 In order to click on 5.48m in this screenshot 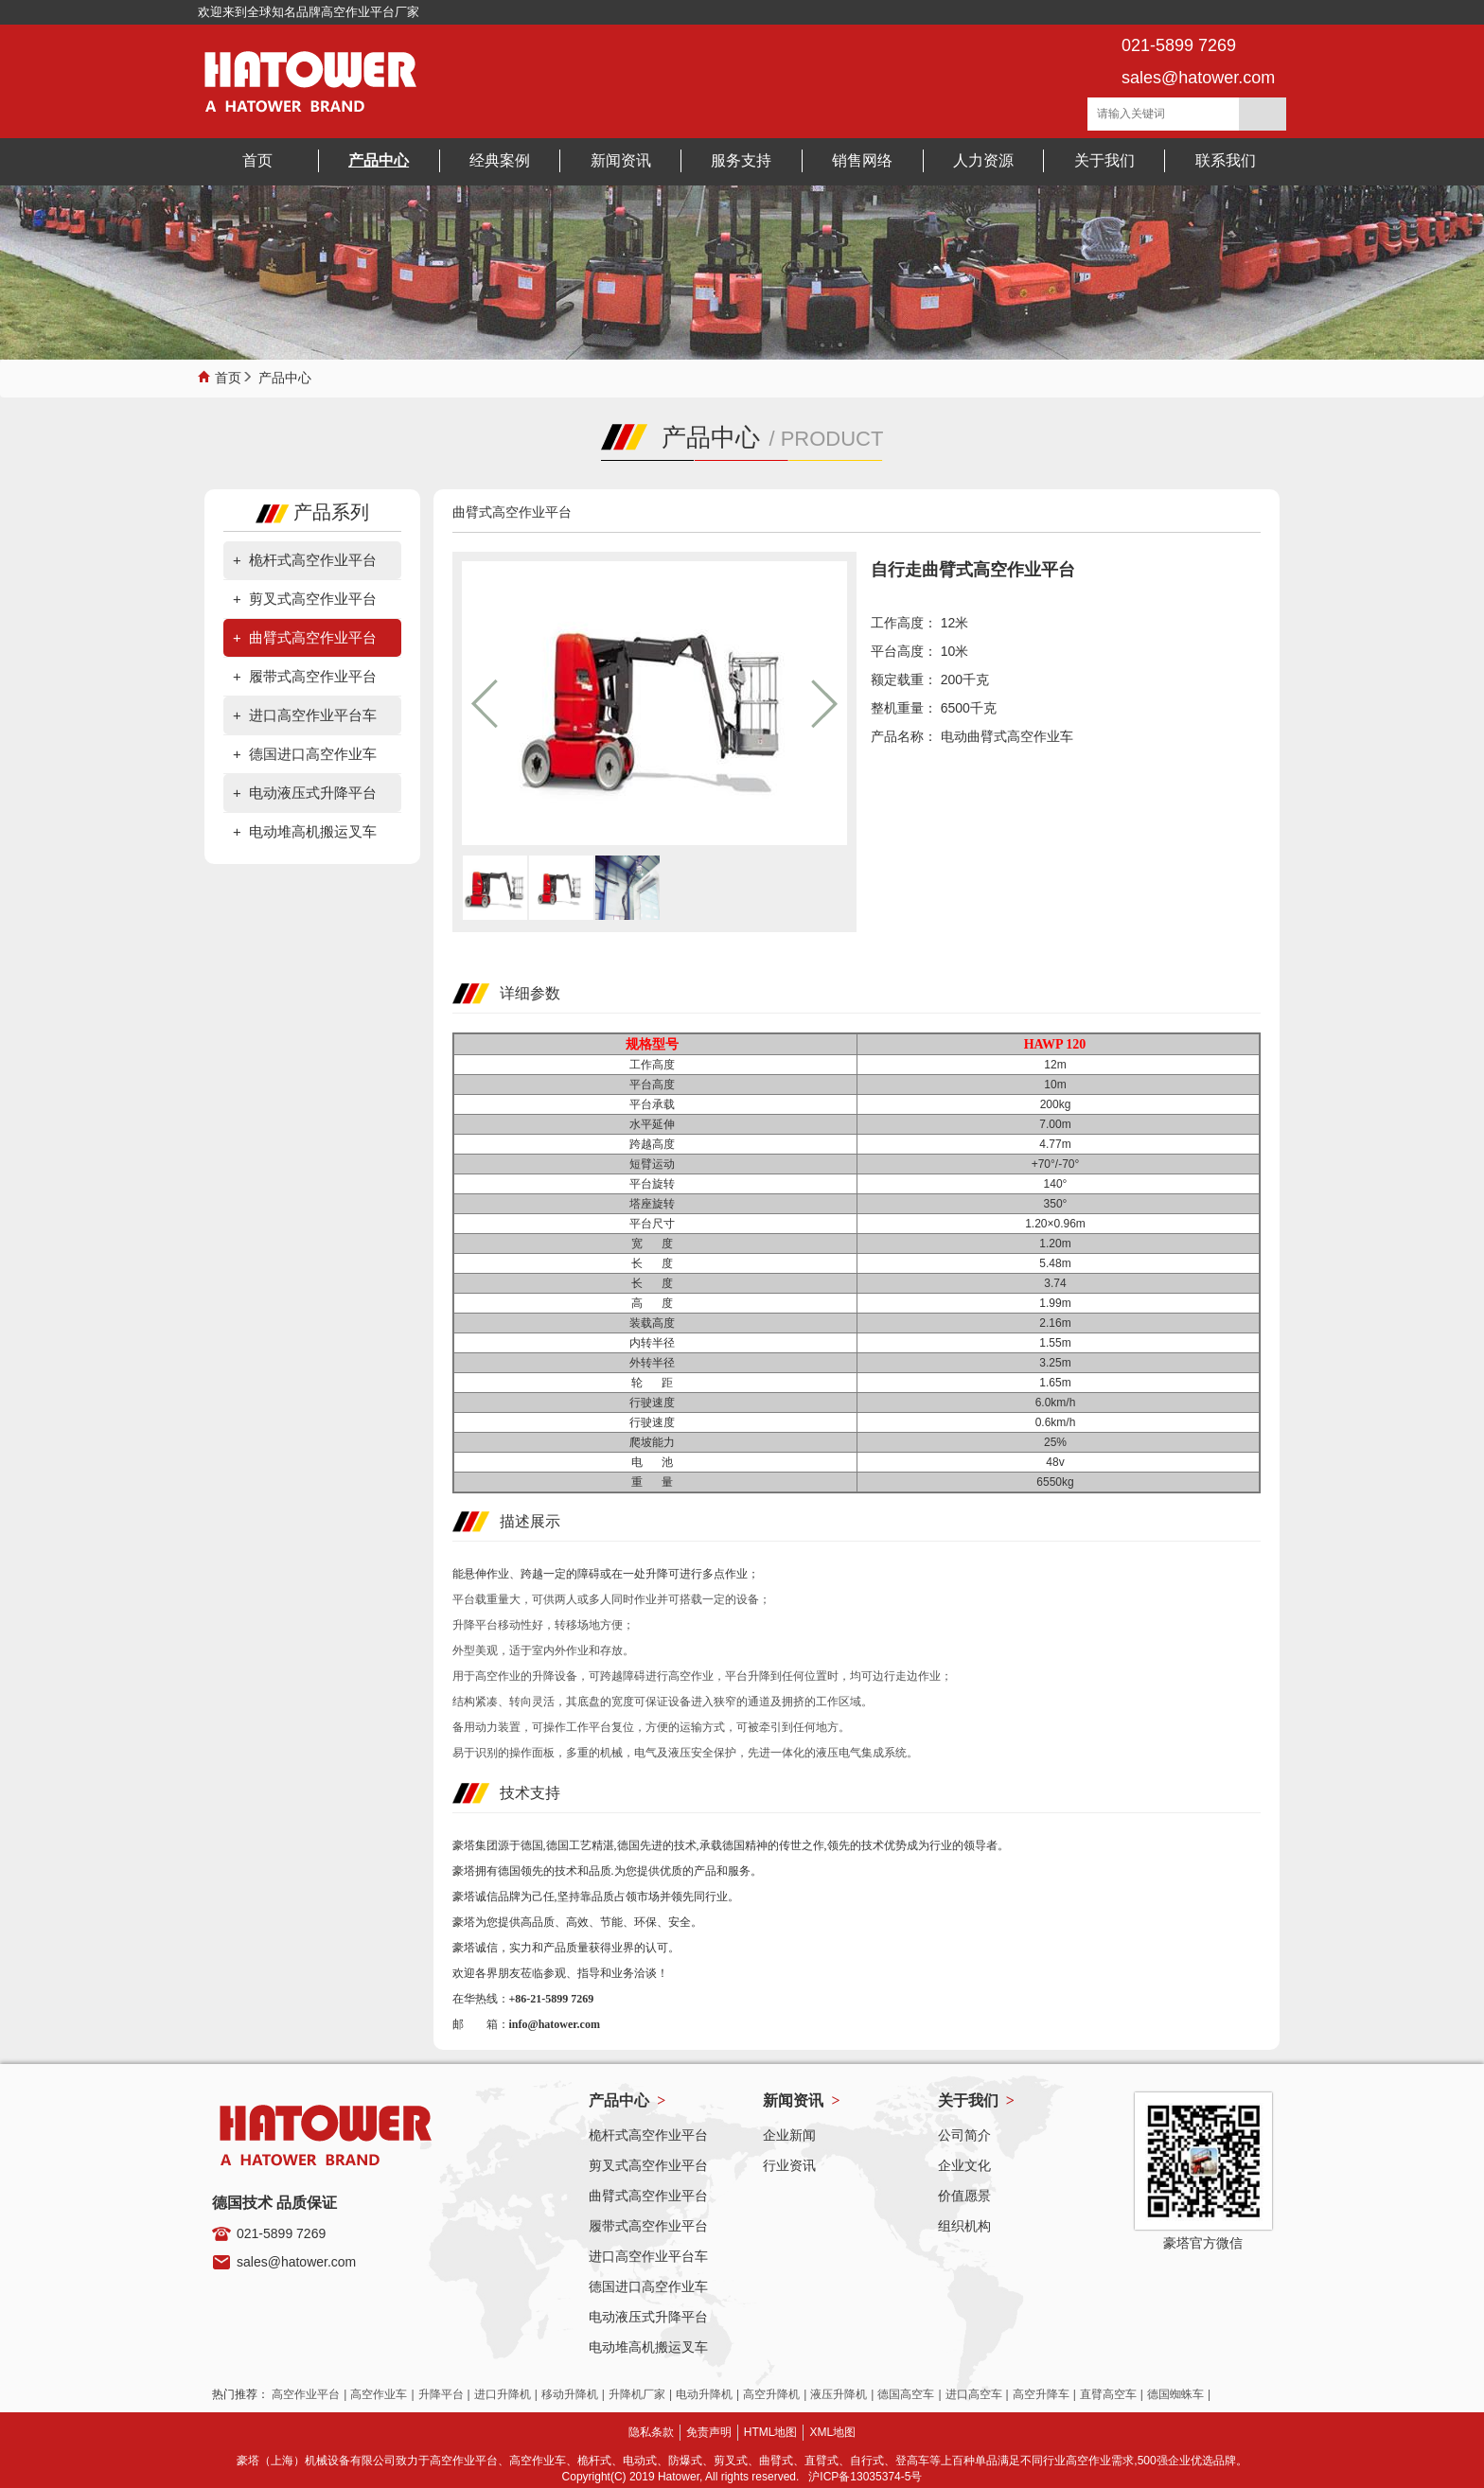, I will do `click(1057, 1263)`.